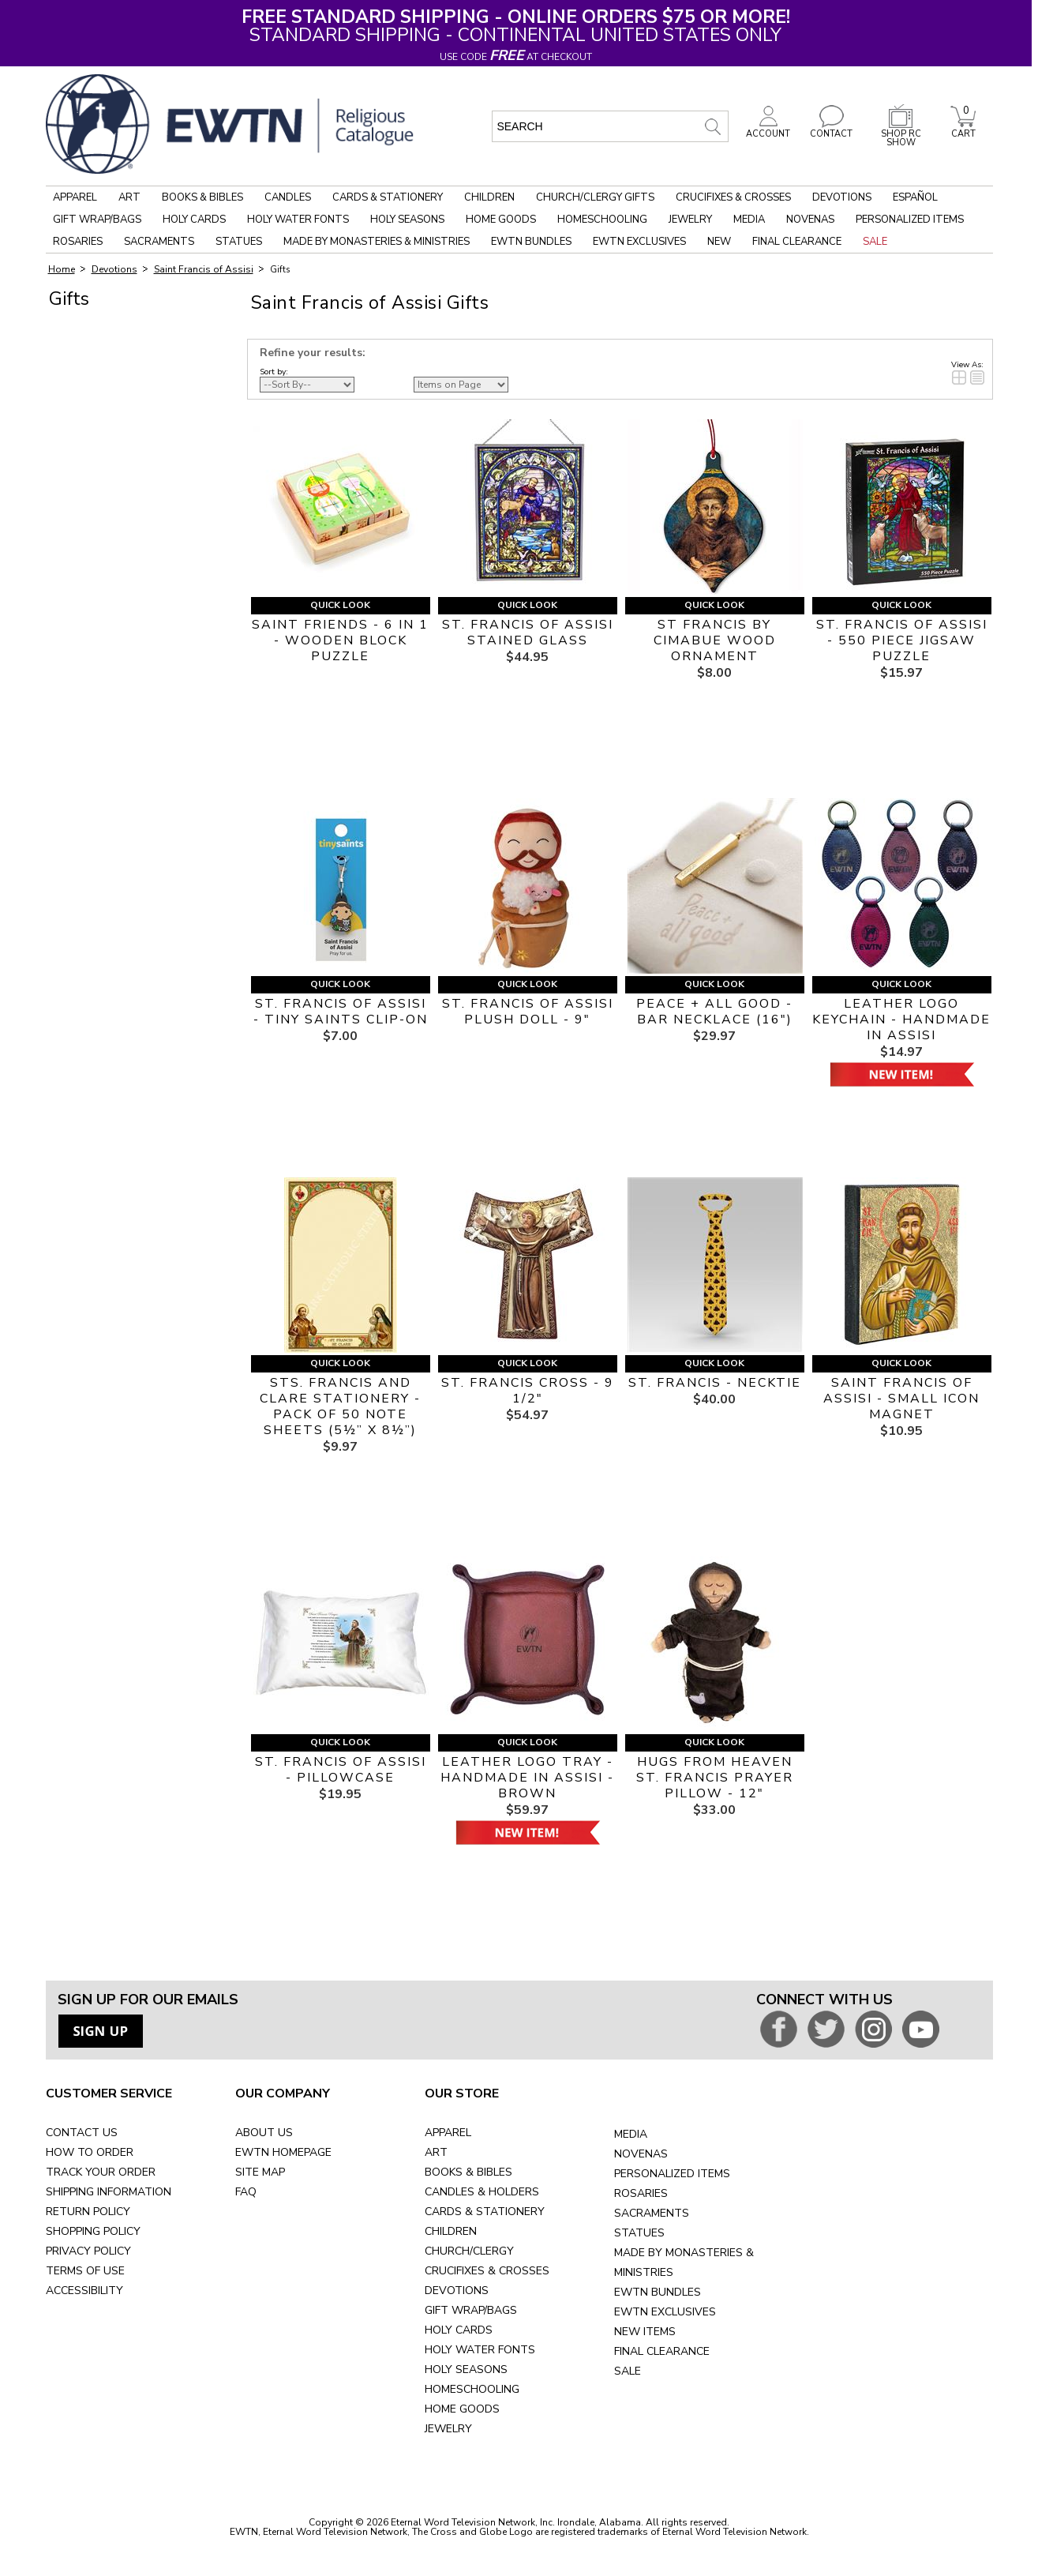 This screenshot has height=2576, width=1038. Describe the element at coordinates (436, 2152) in the screenshot. I see `ART` at that location.